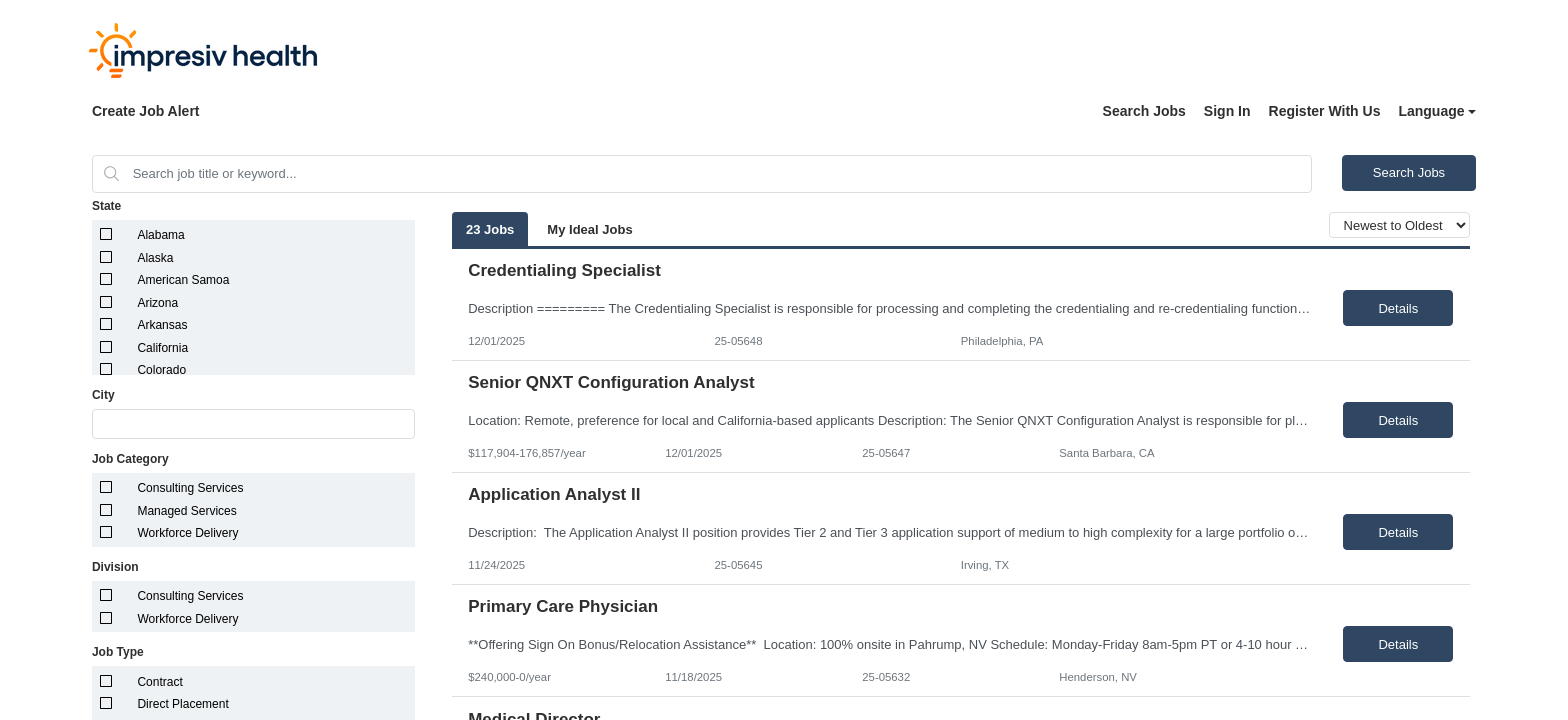 This screenshot has height=720, width=1568. I want to click on State, so click(106, 206).